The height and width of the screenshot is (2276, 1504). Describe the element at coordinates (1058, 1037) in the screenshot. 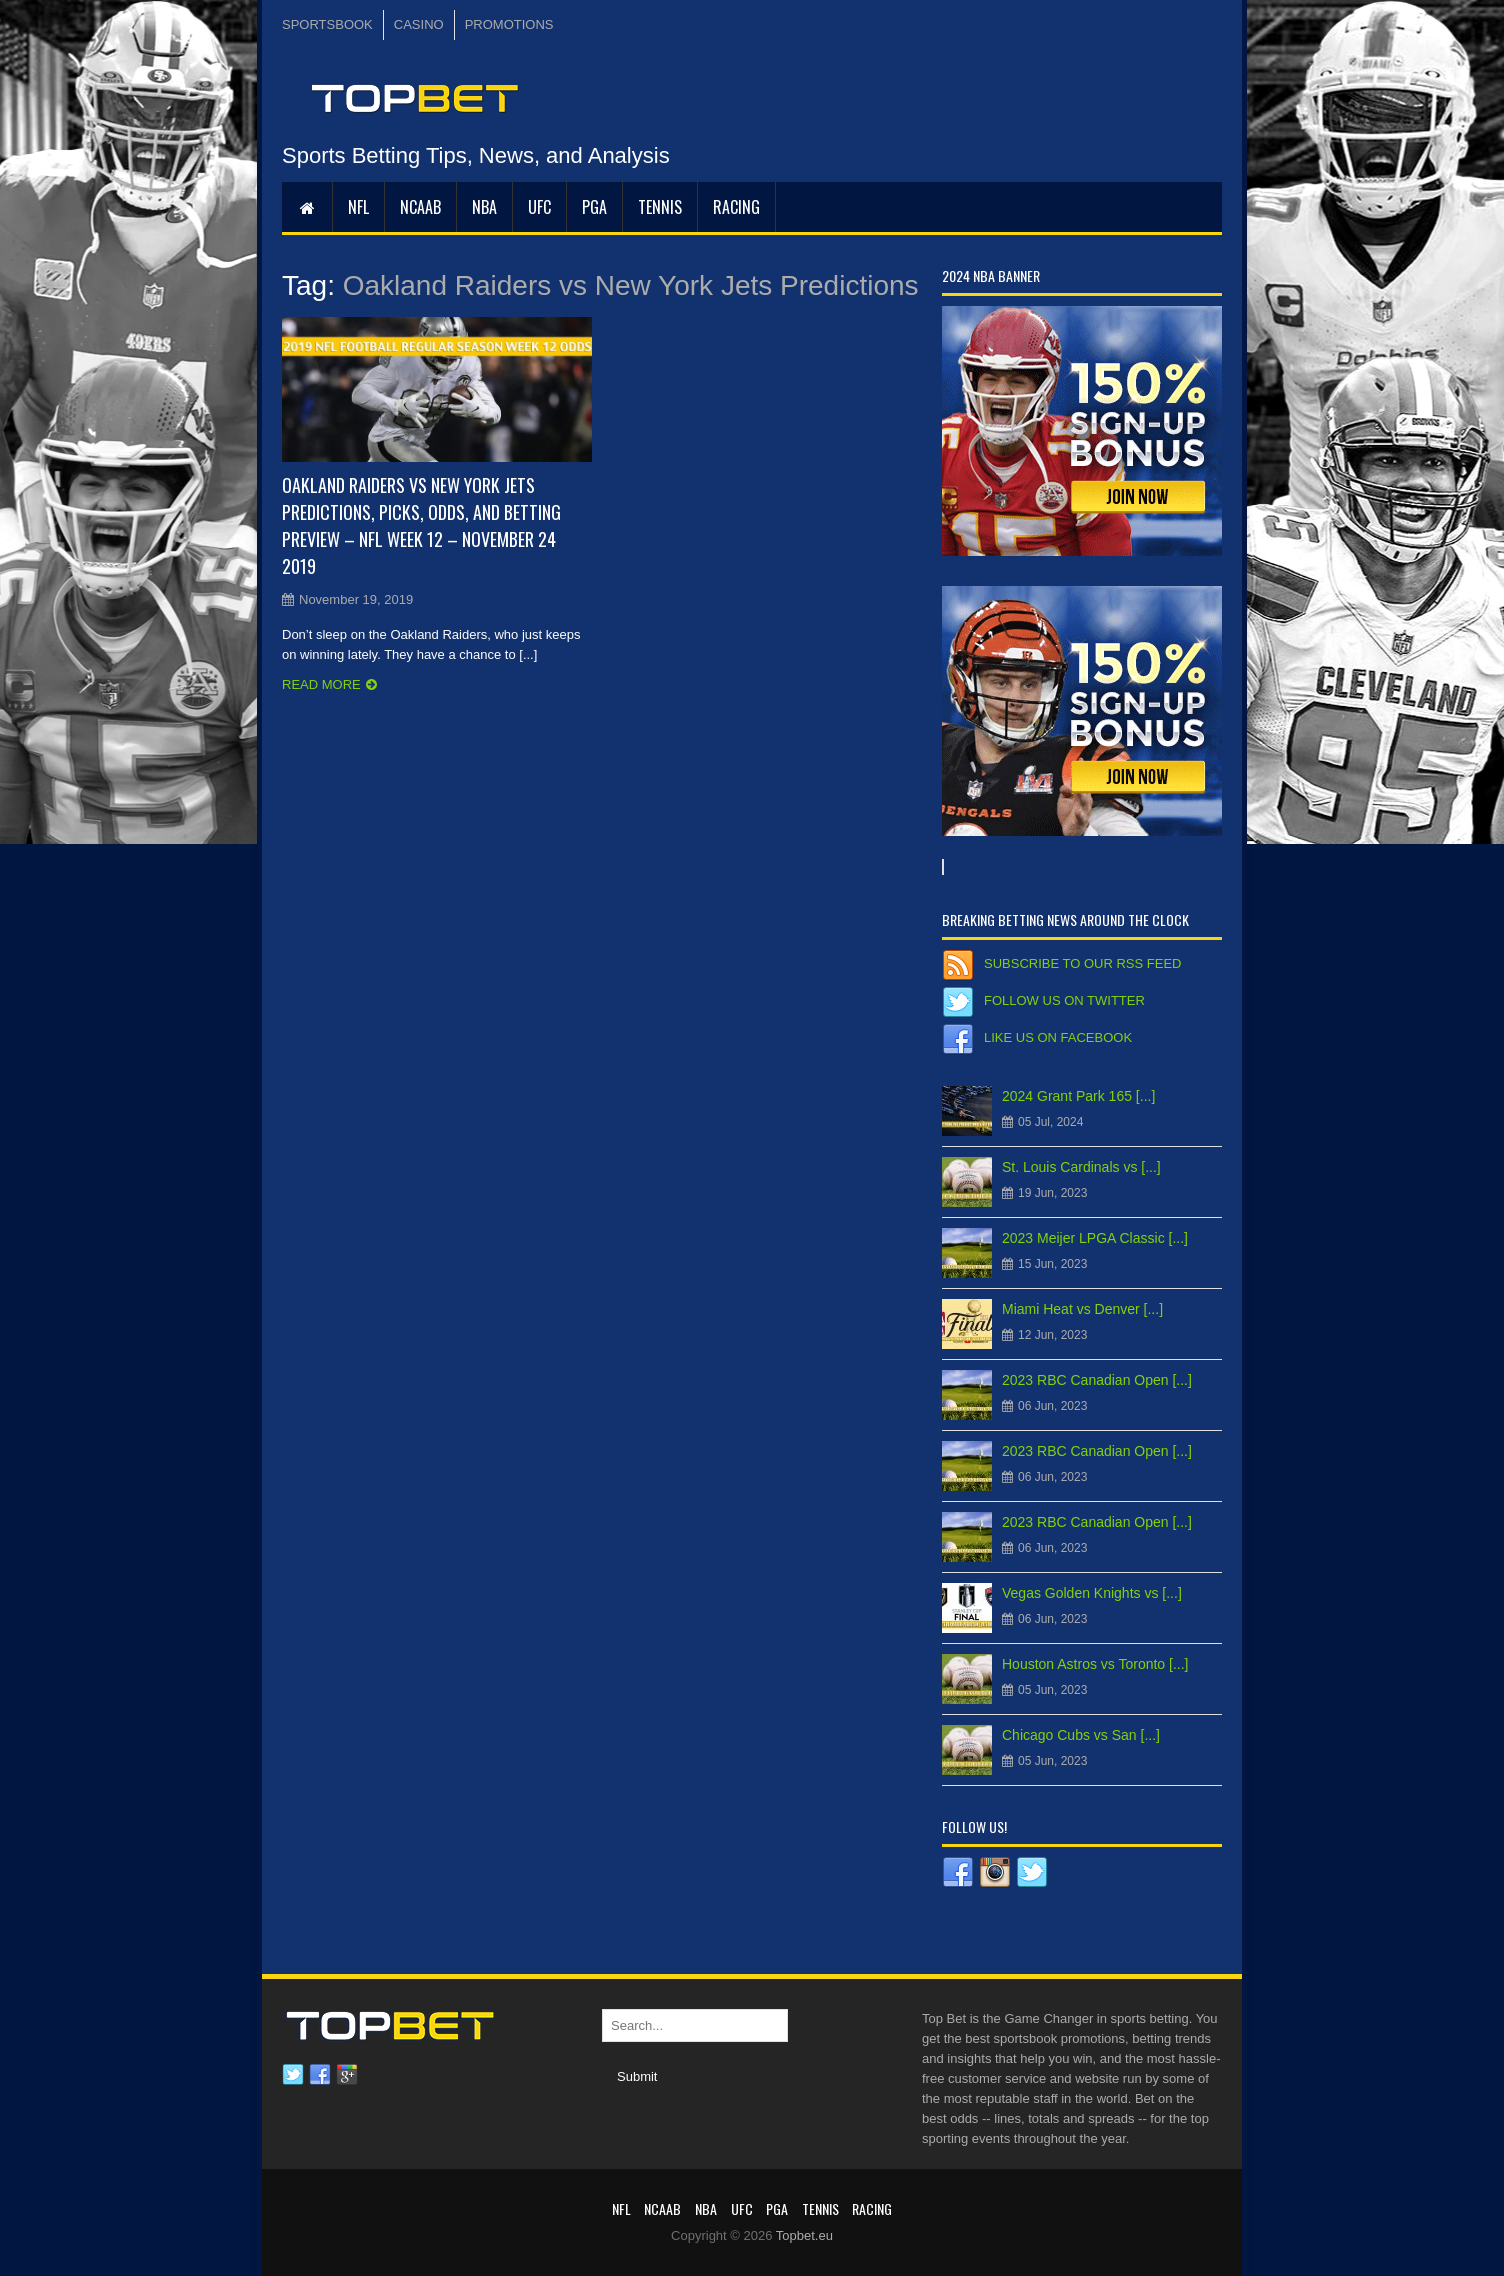

I see `Like us on Facebook` at that location.